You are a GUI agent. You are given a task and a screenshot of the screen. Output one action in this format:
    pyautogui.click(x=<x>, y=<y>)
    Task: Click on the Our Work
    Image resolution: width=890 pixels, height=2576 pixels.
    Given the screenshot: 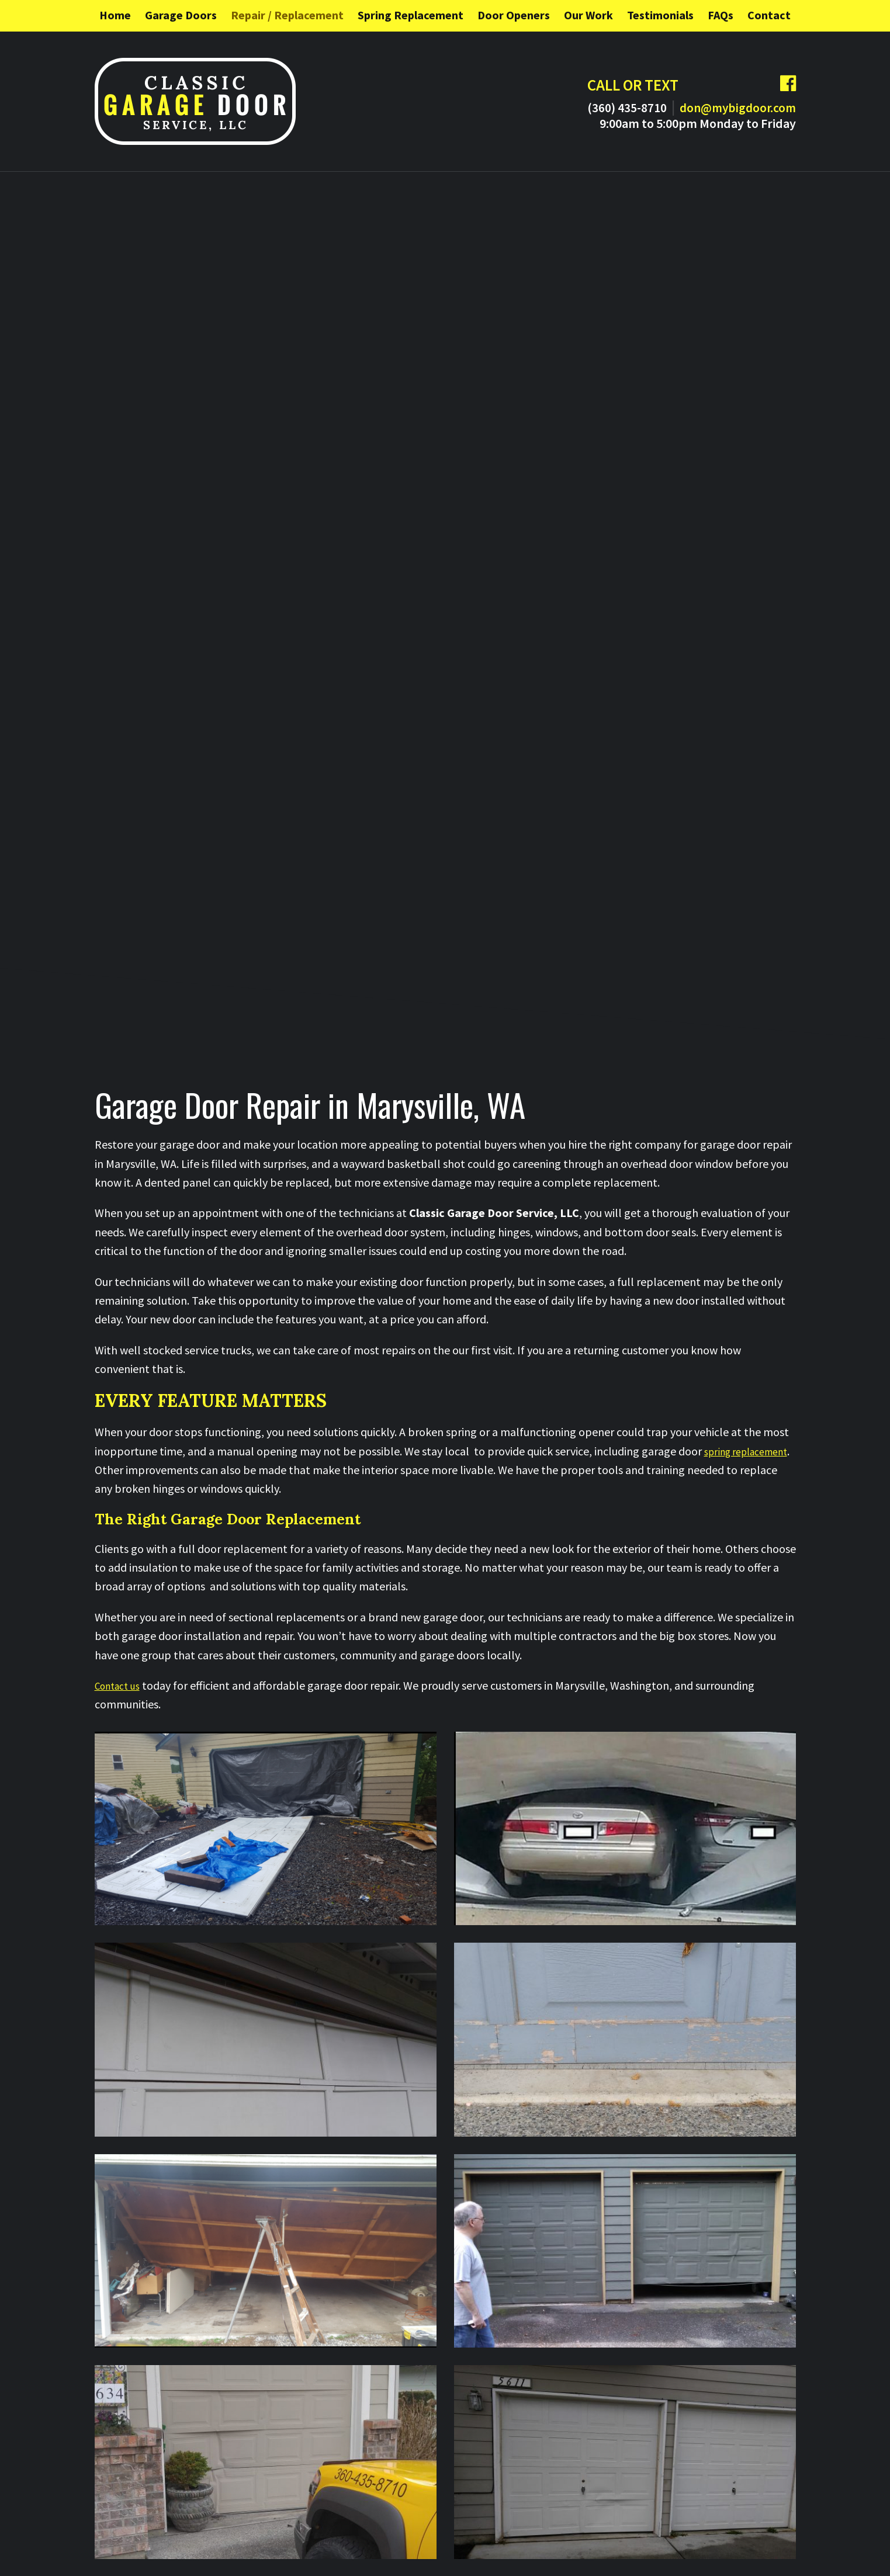 What is the action you would take?
    pyautogui.click(x=588, y=15)
    